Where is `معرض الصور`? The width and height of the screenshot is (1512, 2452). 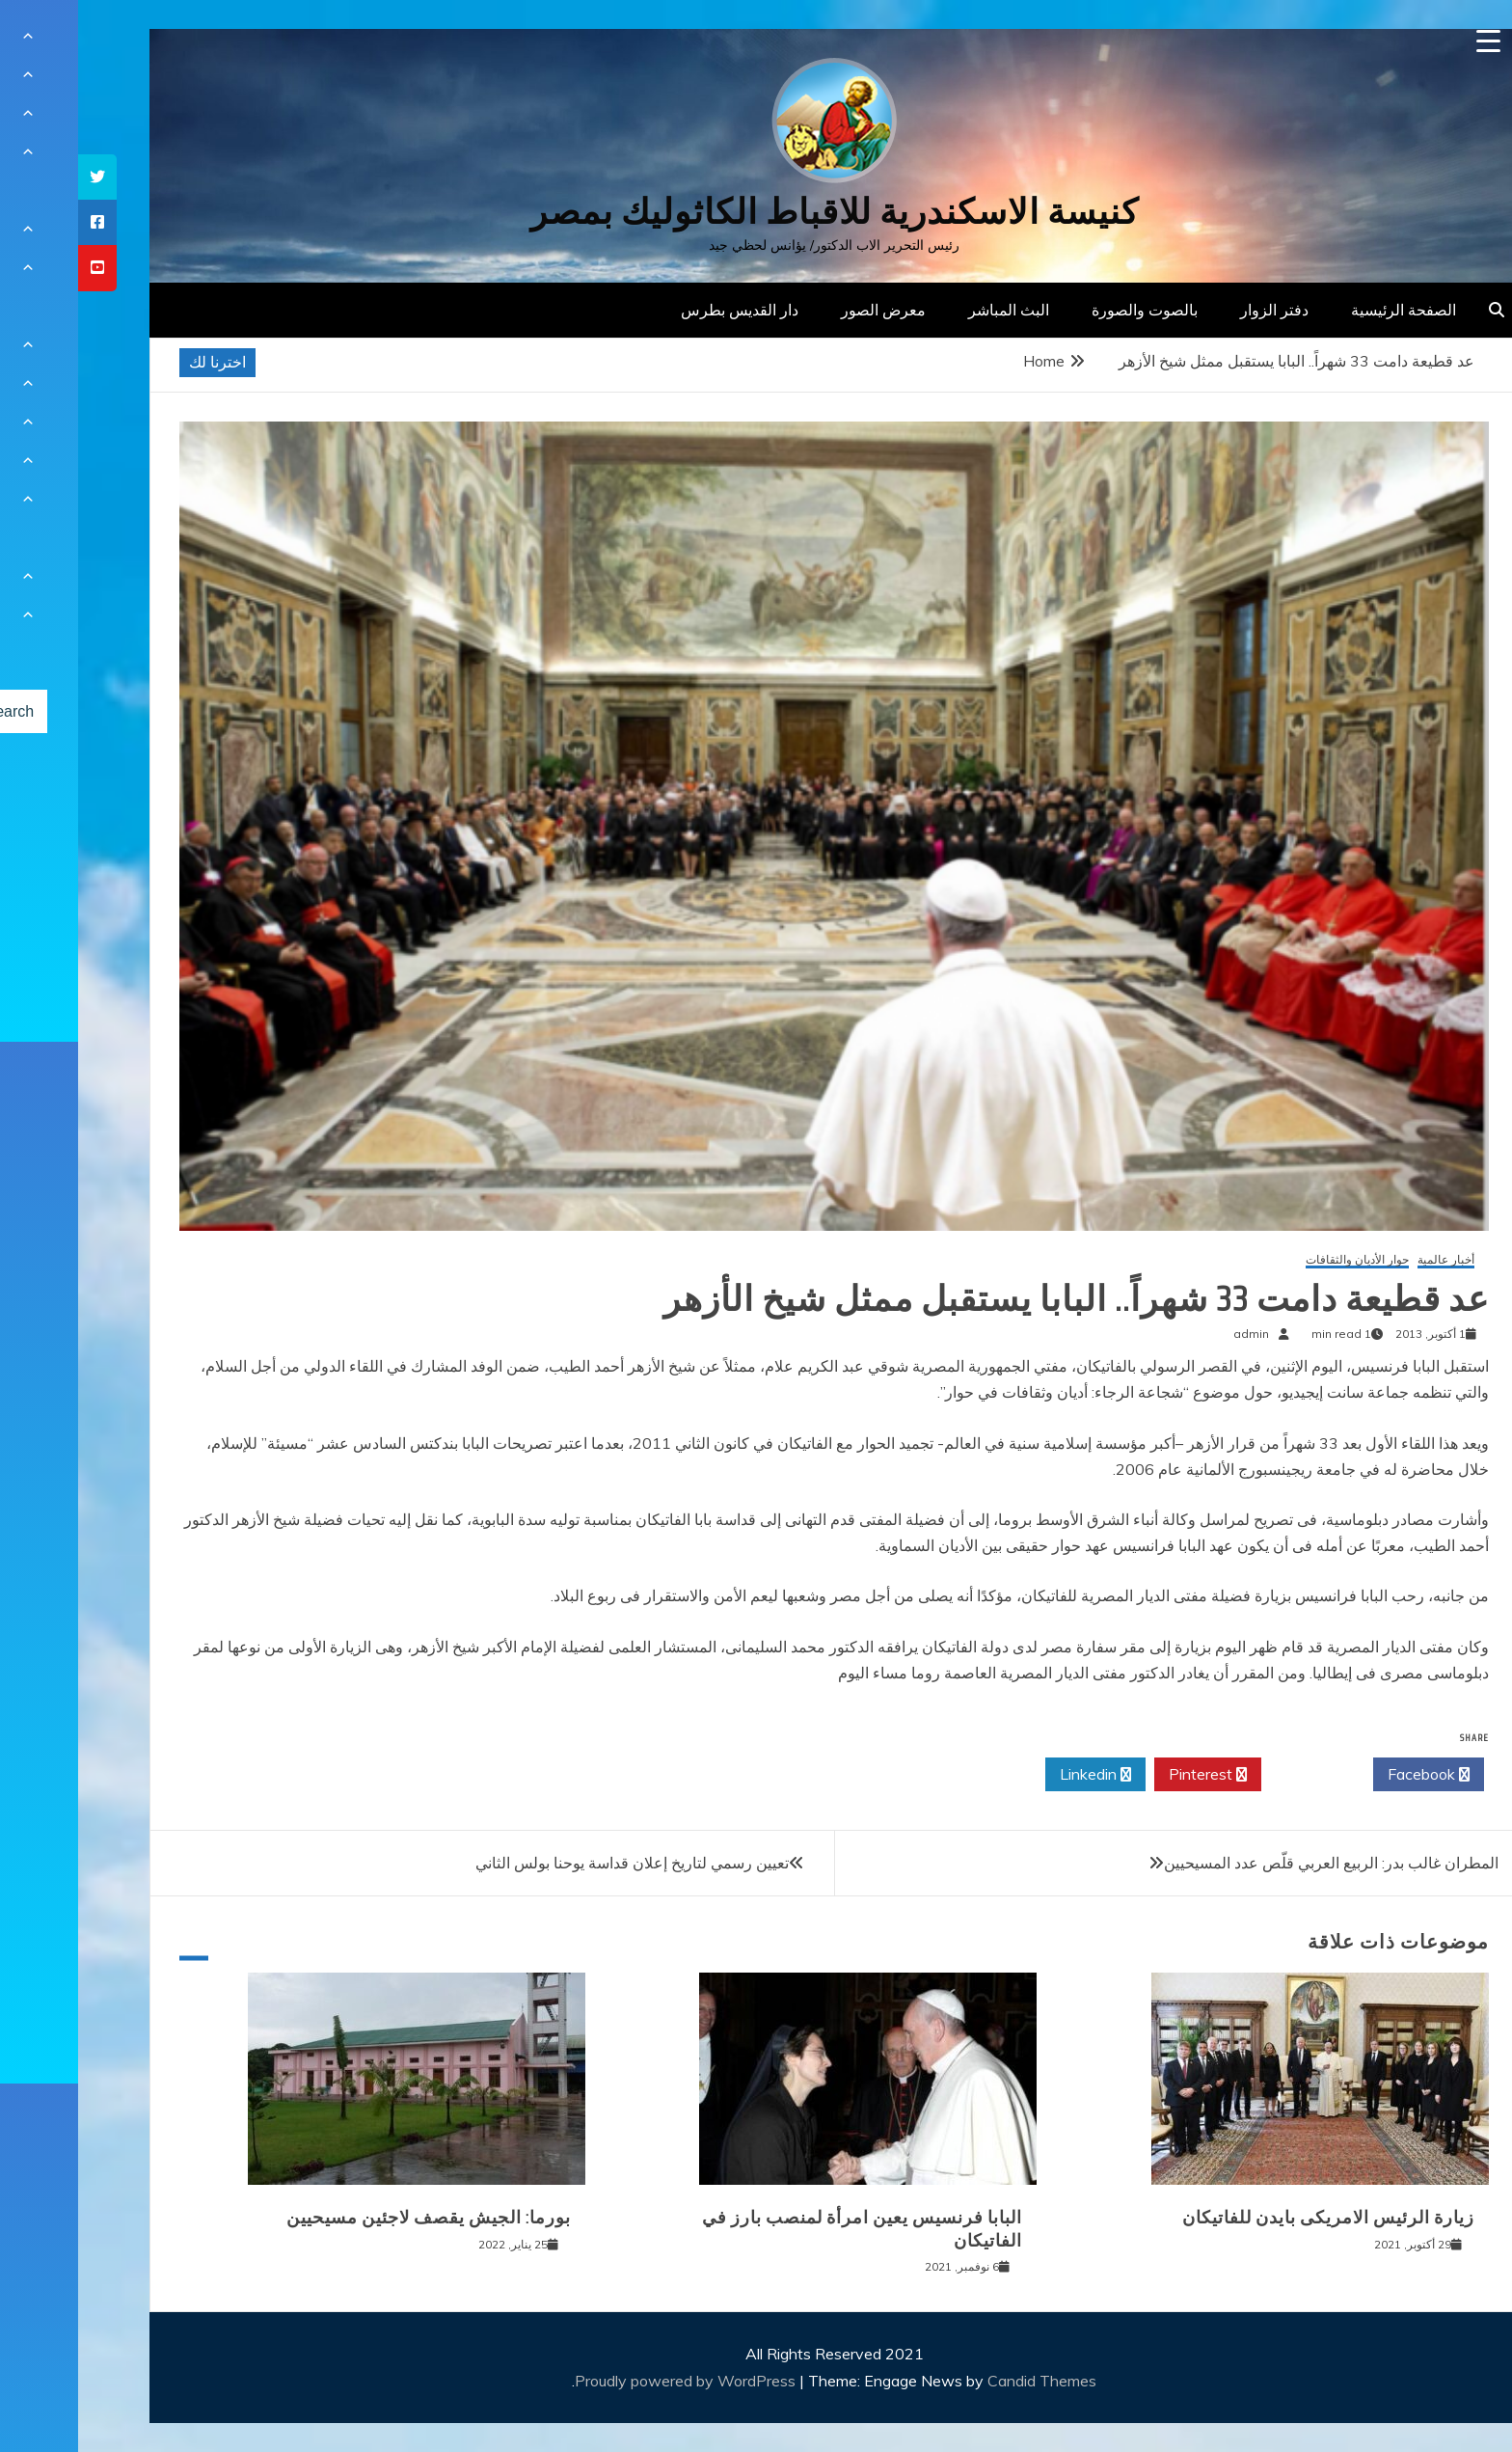
معرض الصور is located at coordinates (805, 309).